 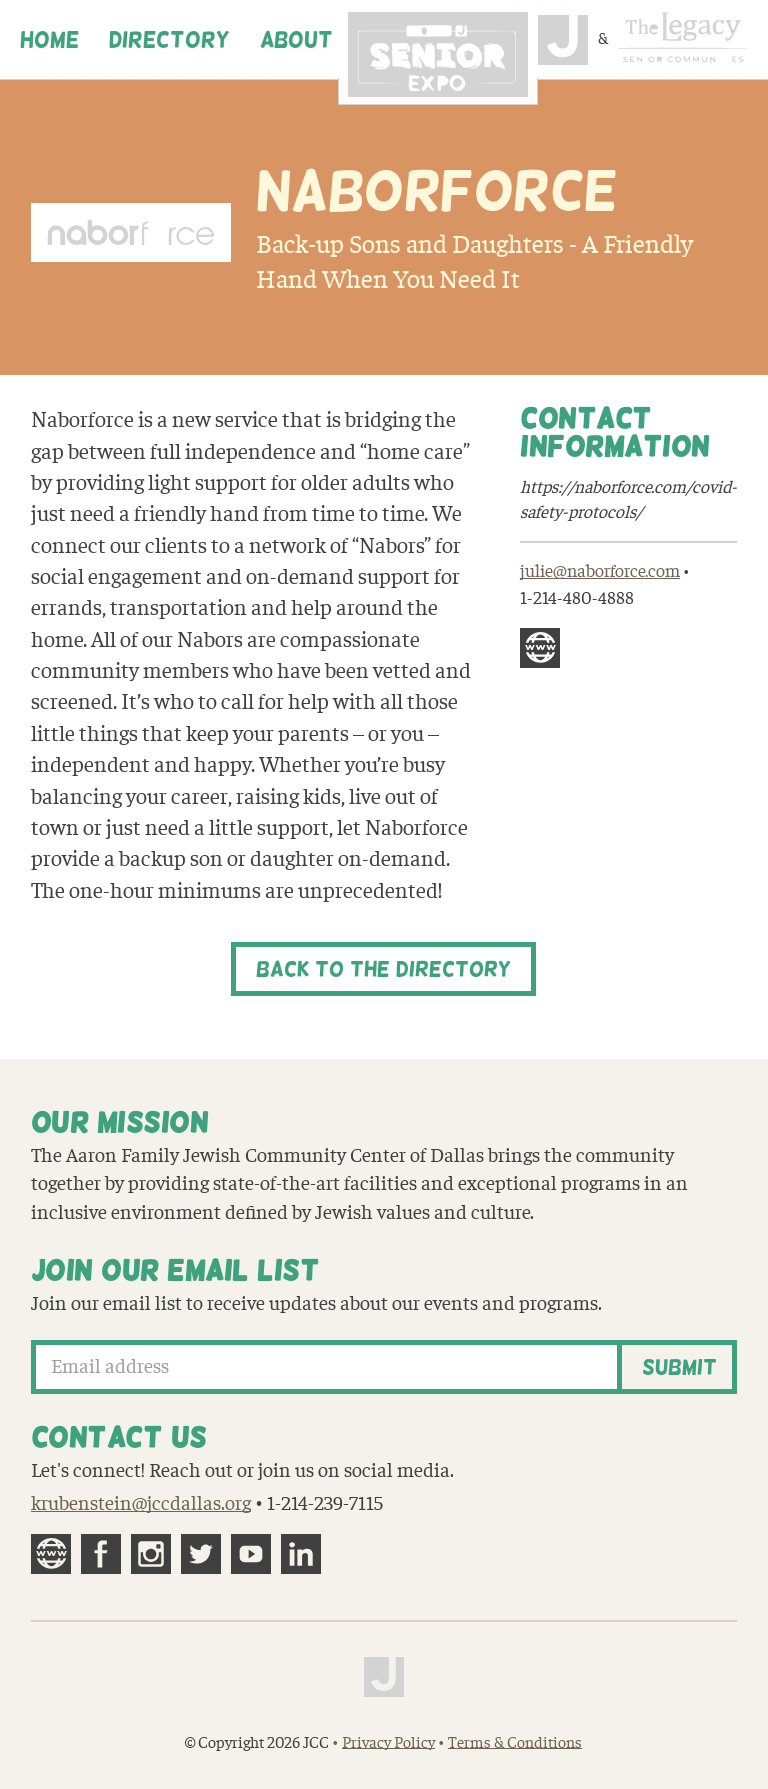 What do you see at coordinates (296, 40) in the screenshot?
I see `About` at bounding box center [296, 40].